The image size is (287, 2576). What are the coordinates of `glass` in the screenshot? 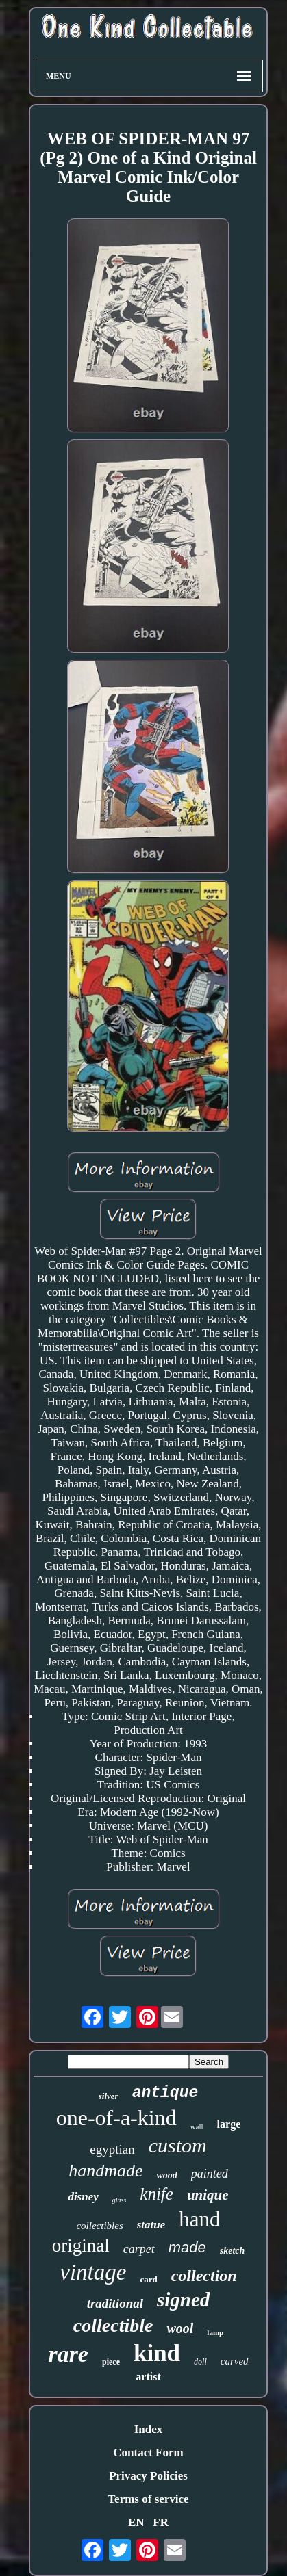 It's located at (119, 2200).